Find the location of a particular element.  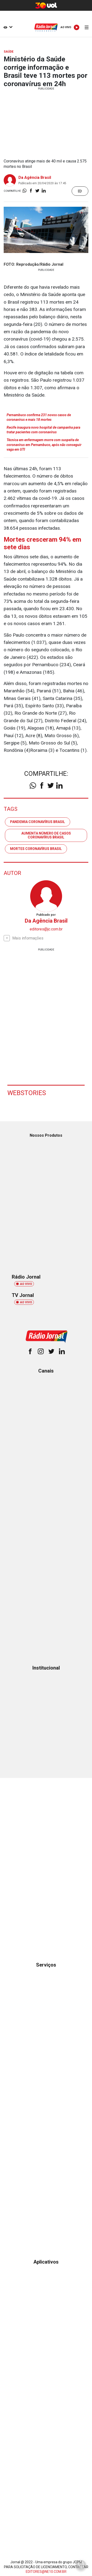

Técnica em enfermagem morre com suspeita de coronavírus em Pernambuco, após não conseguir vaga em UTI is located at coordinates (44, 444).